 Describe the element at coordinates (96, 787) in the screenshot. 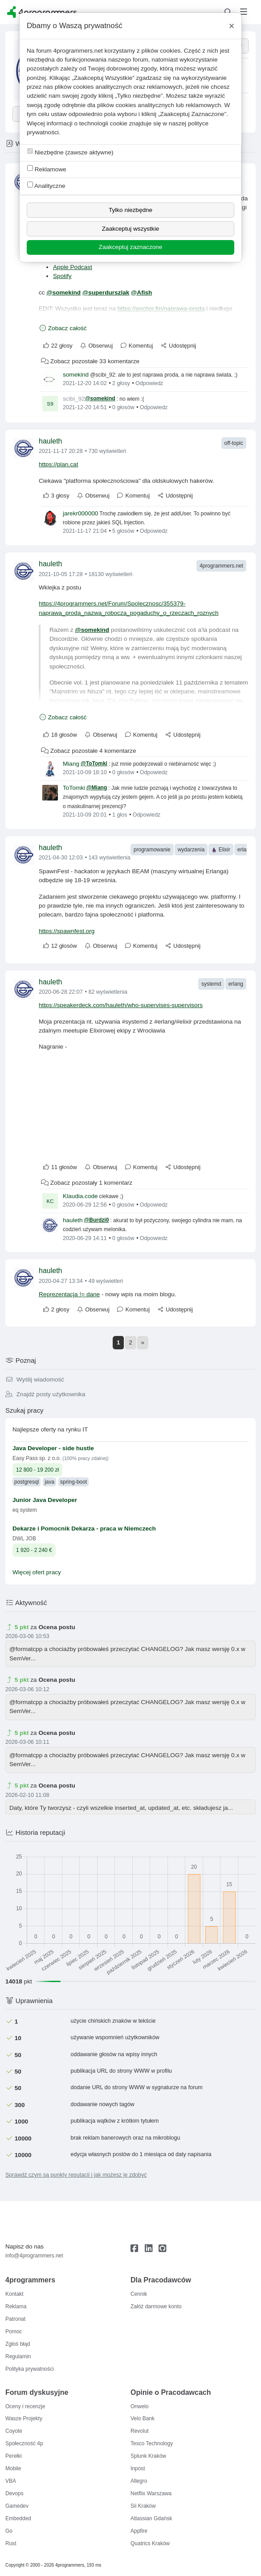

I see `@Miang` at that location.